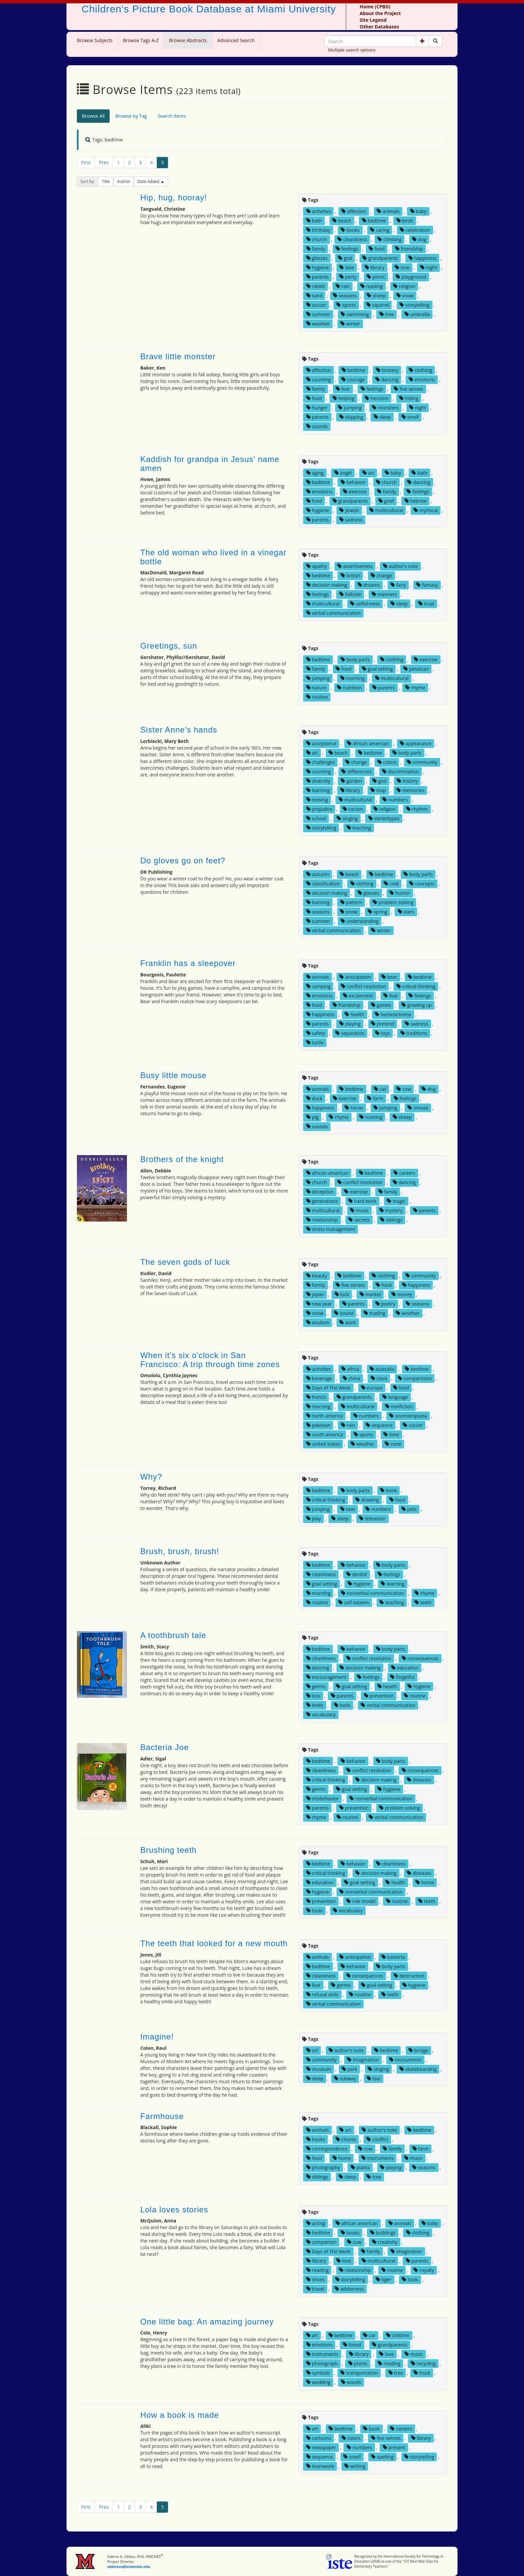 The width and height of the screenshot is (524, 2576). What do you see at coordinates (377, 669) in the screenshot?
I see `goal setting` at bounding box center [377, 669].